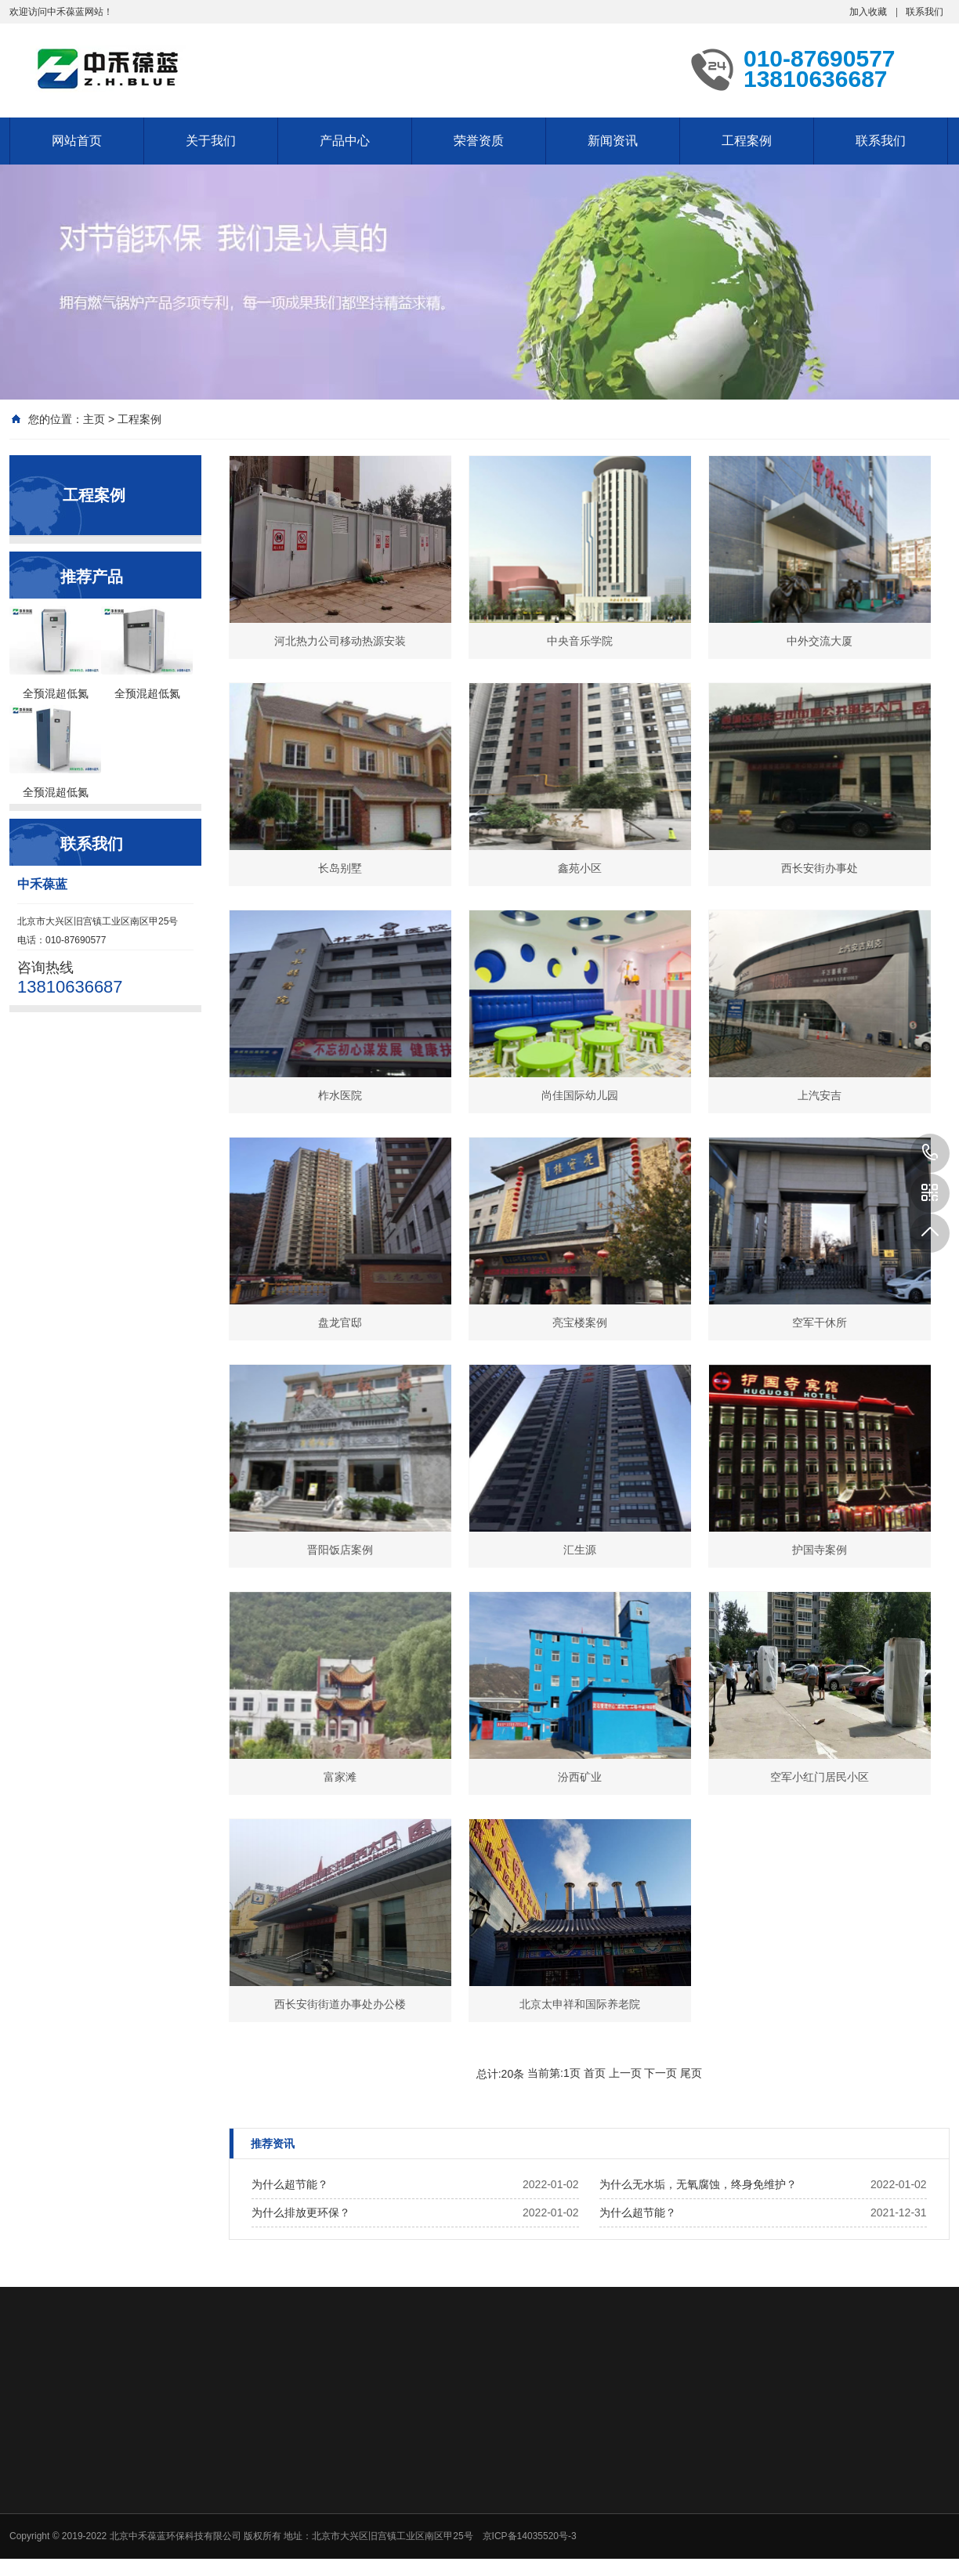  I want to click on 主页, so click(94, 419).